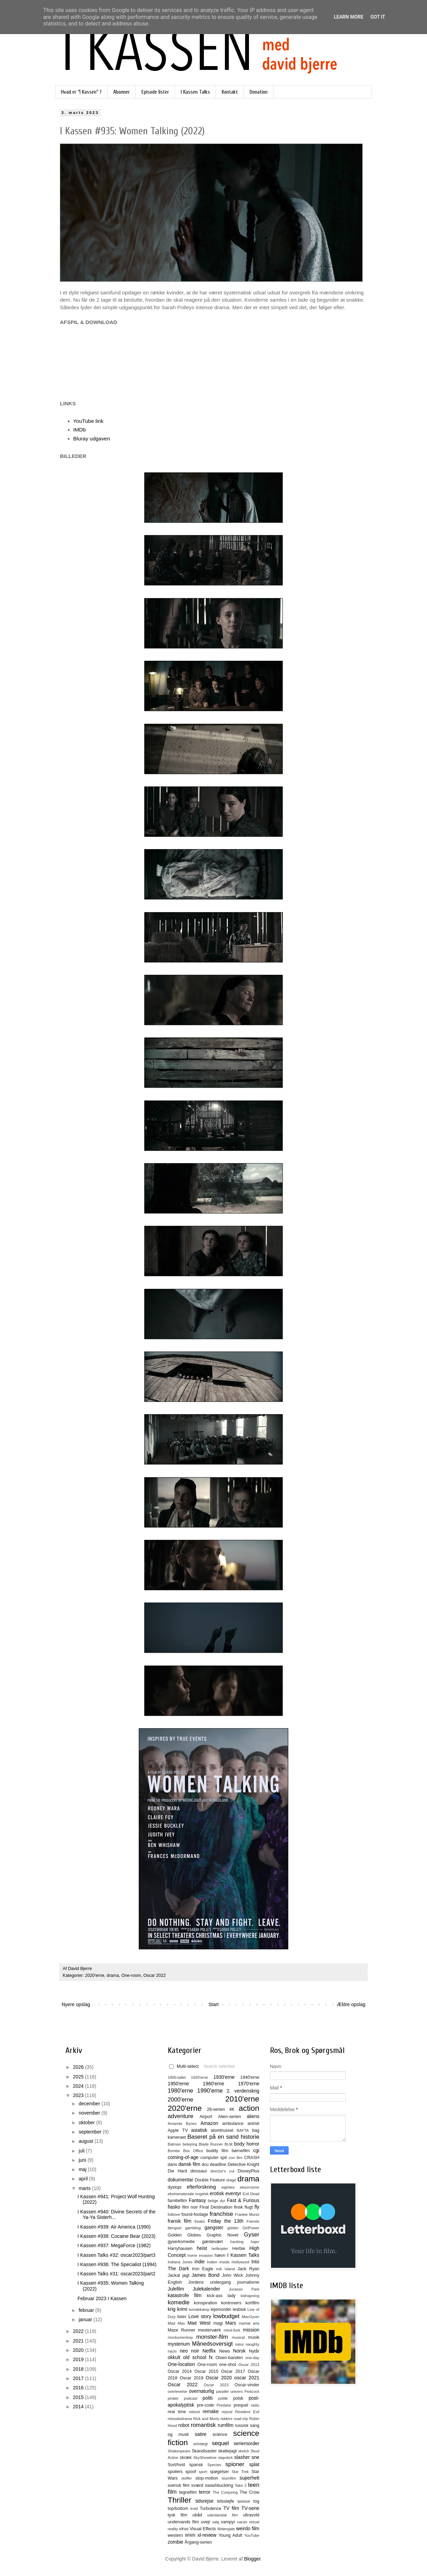  What do you see at coordinates (79, 2095) in the screenshot?
I see `2023` at bounding box center [79, 2095].